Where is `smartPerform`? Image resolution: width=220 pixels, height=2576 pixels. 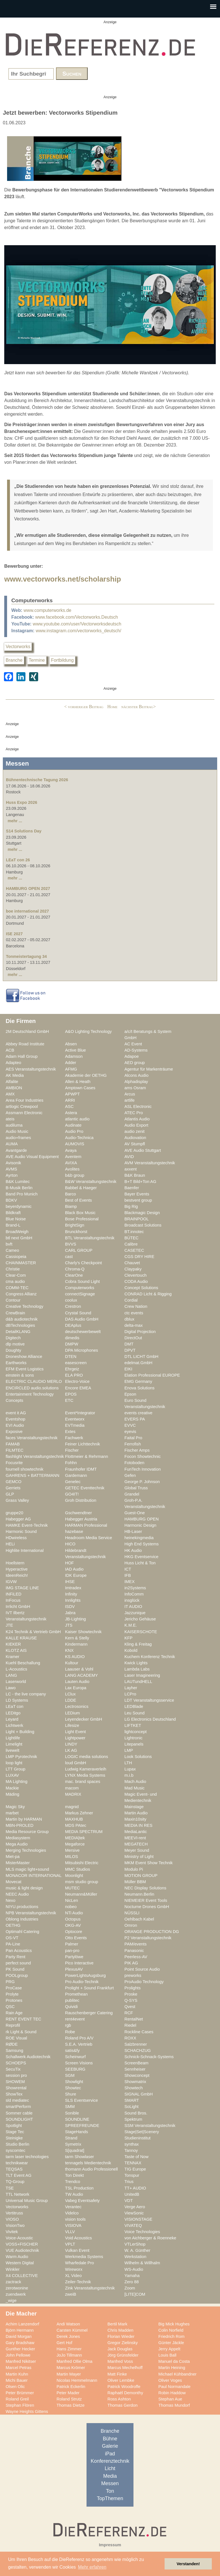 smartPerform is located at coordinates (18, 2106).